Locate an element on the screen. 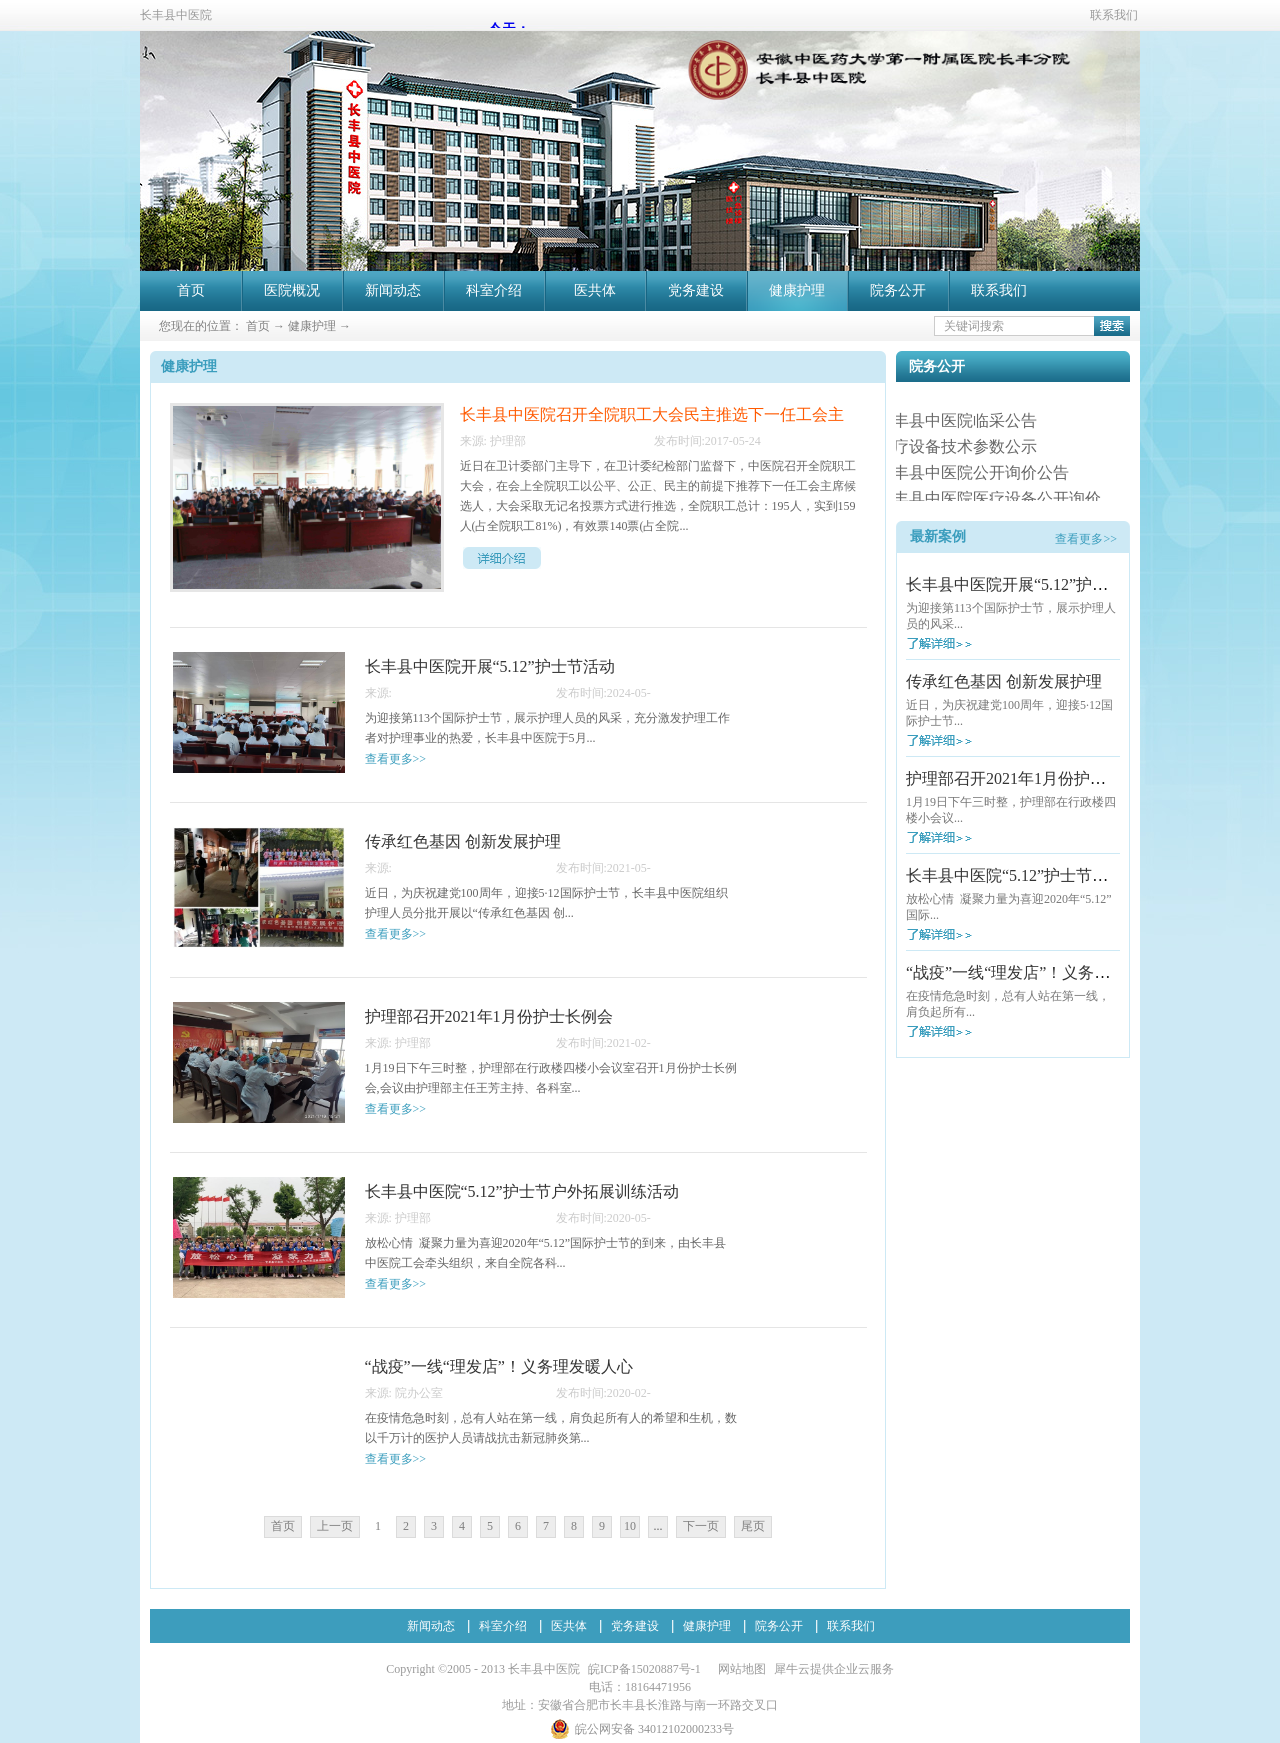 The height and width of the screenshot is (1743, 1280). 上一页 is located at coordinates (335, 1526).